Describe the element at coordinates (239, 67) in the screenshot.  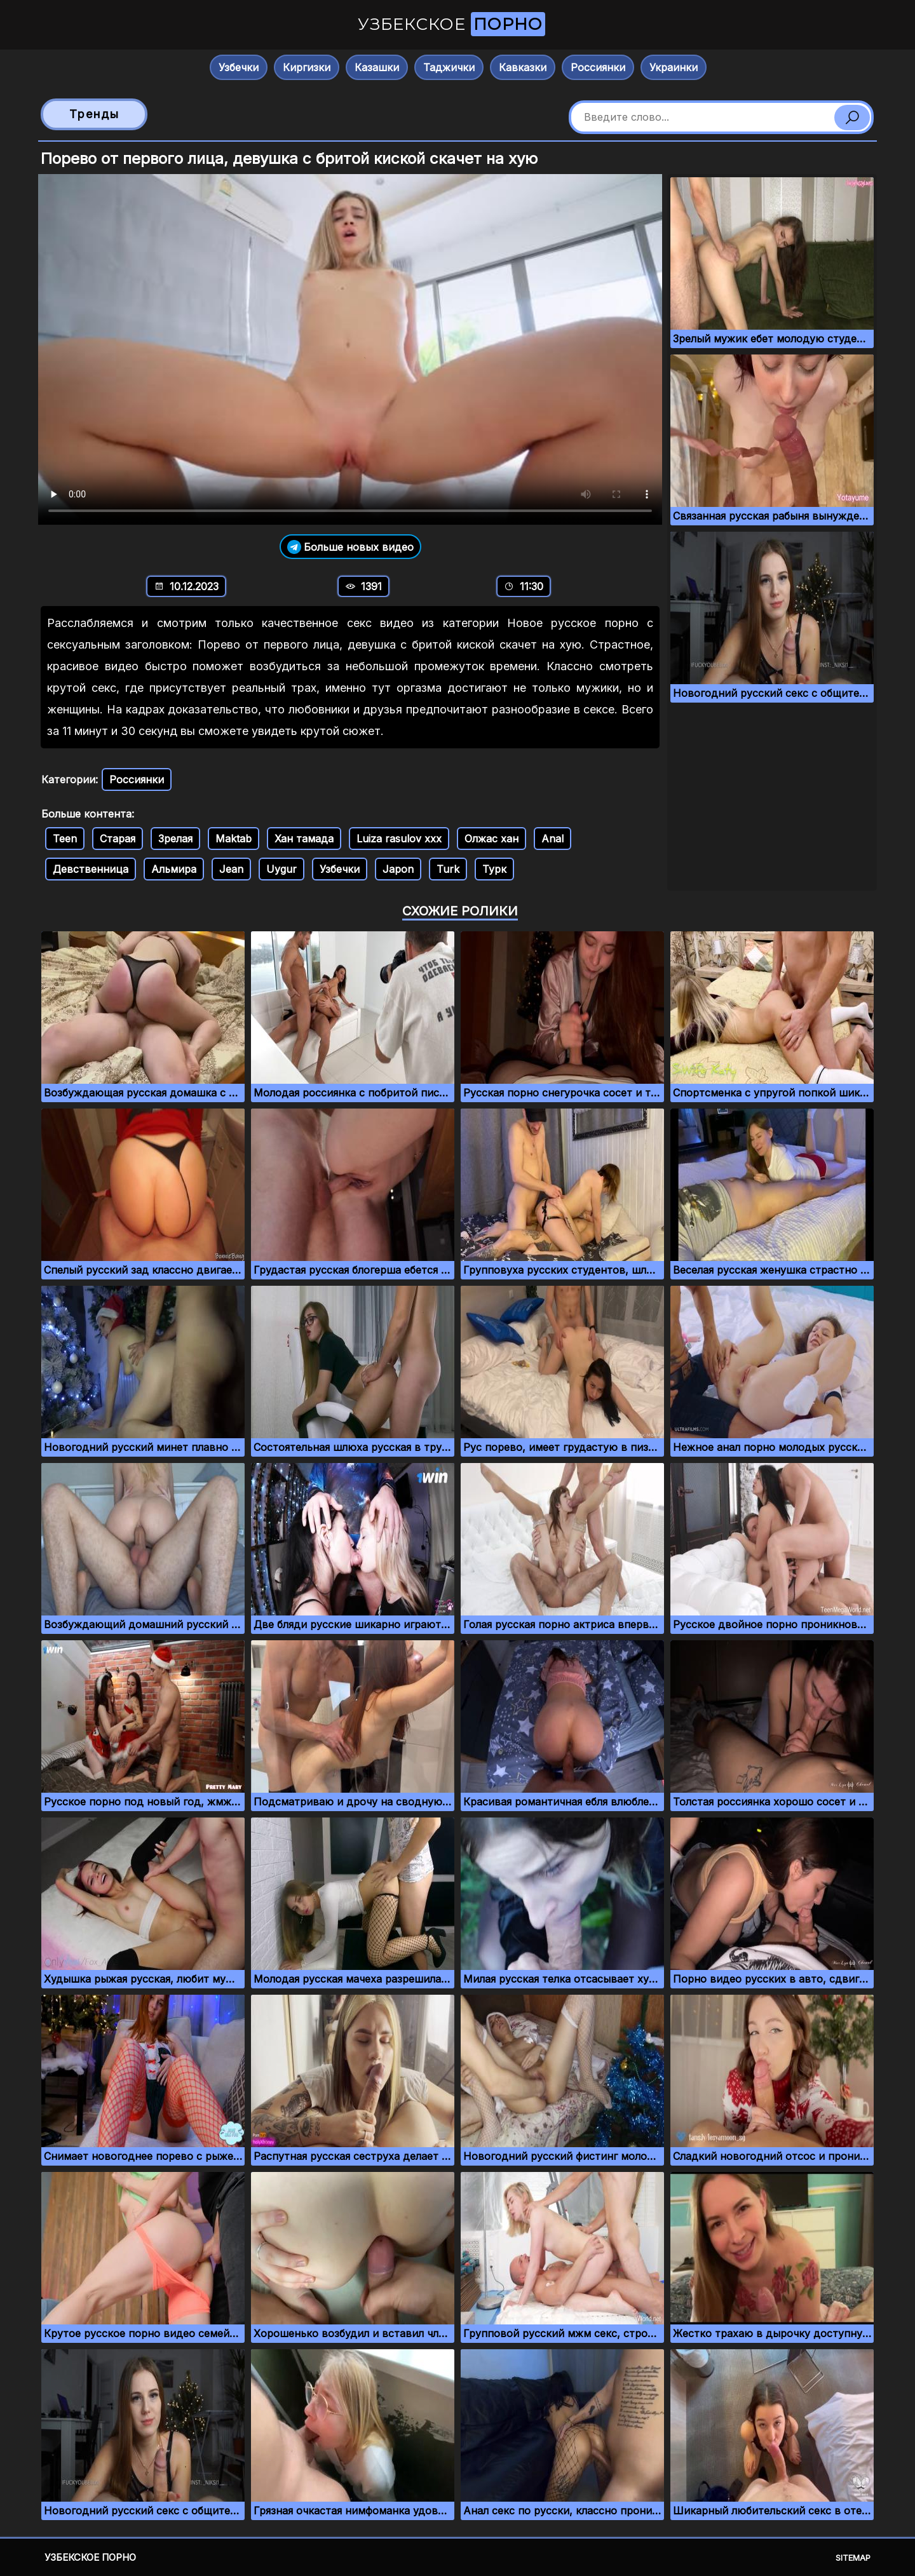
I see `Узбечки` at that location.